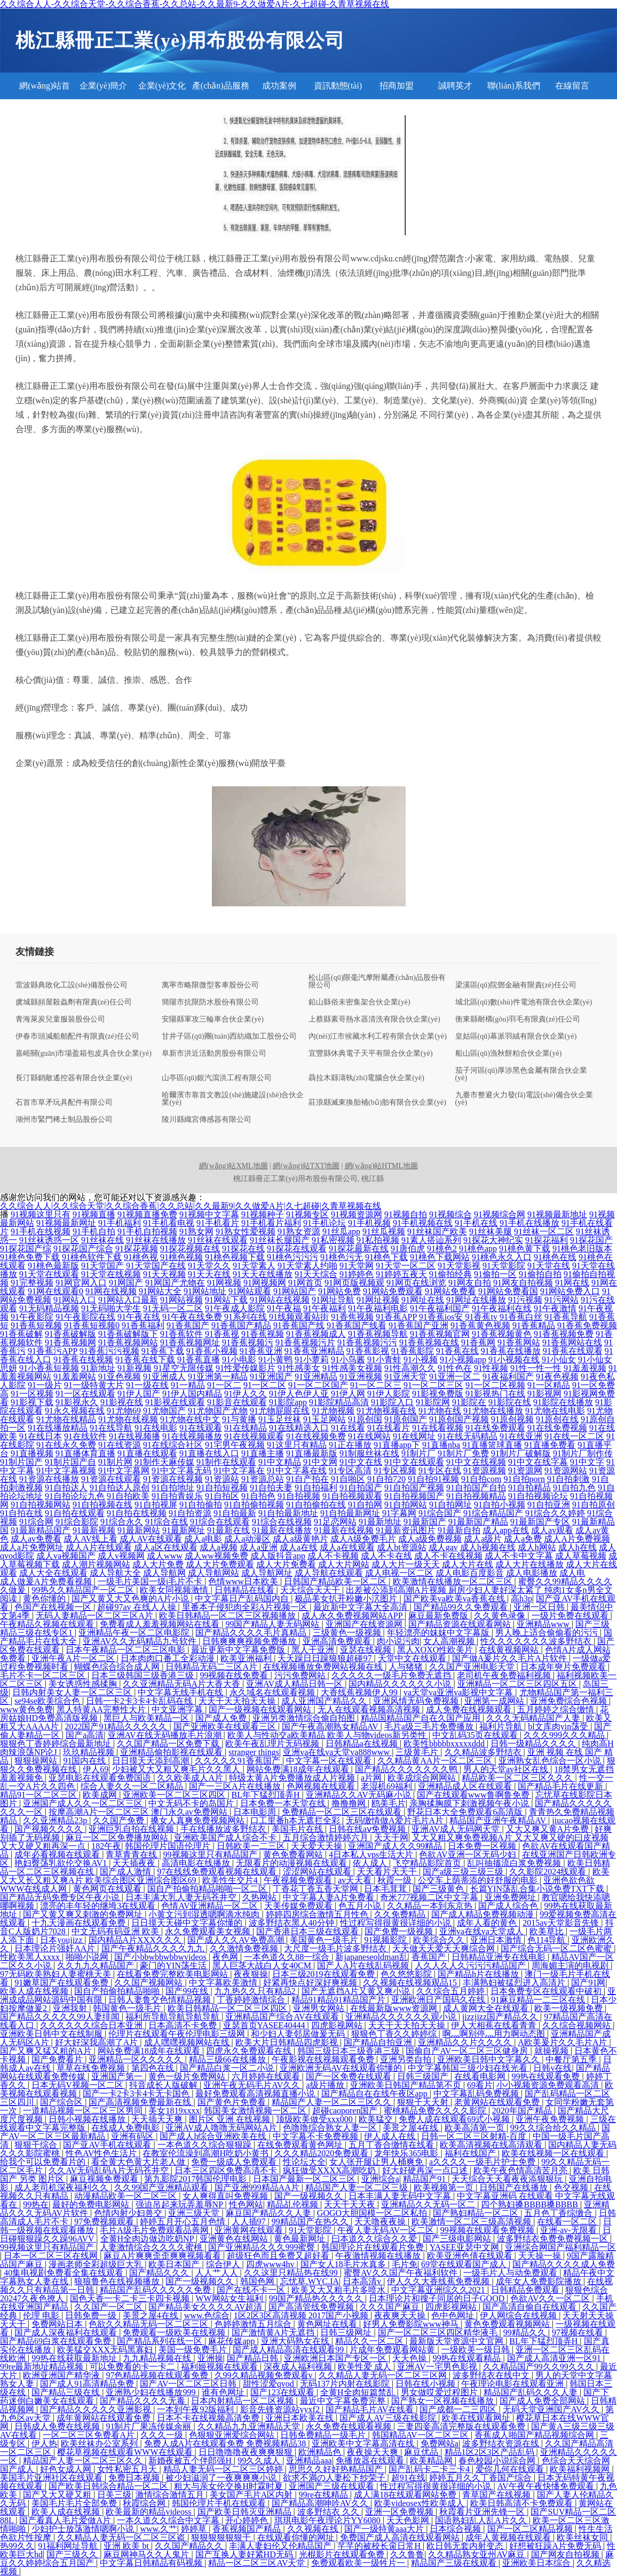  Describe the element at coordinates (247, 1538) in the screenshot. I see `成人a动漫区` at that location.